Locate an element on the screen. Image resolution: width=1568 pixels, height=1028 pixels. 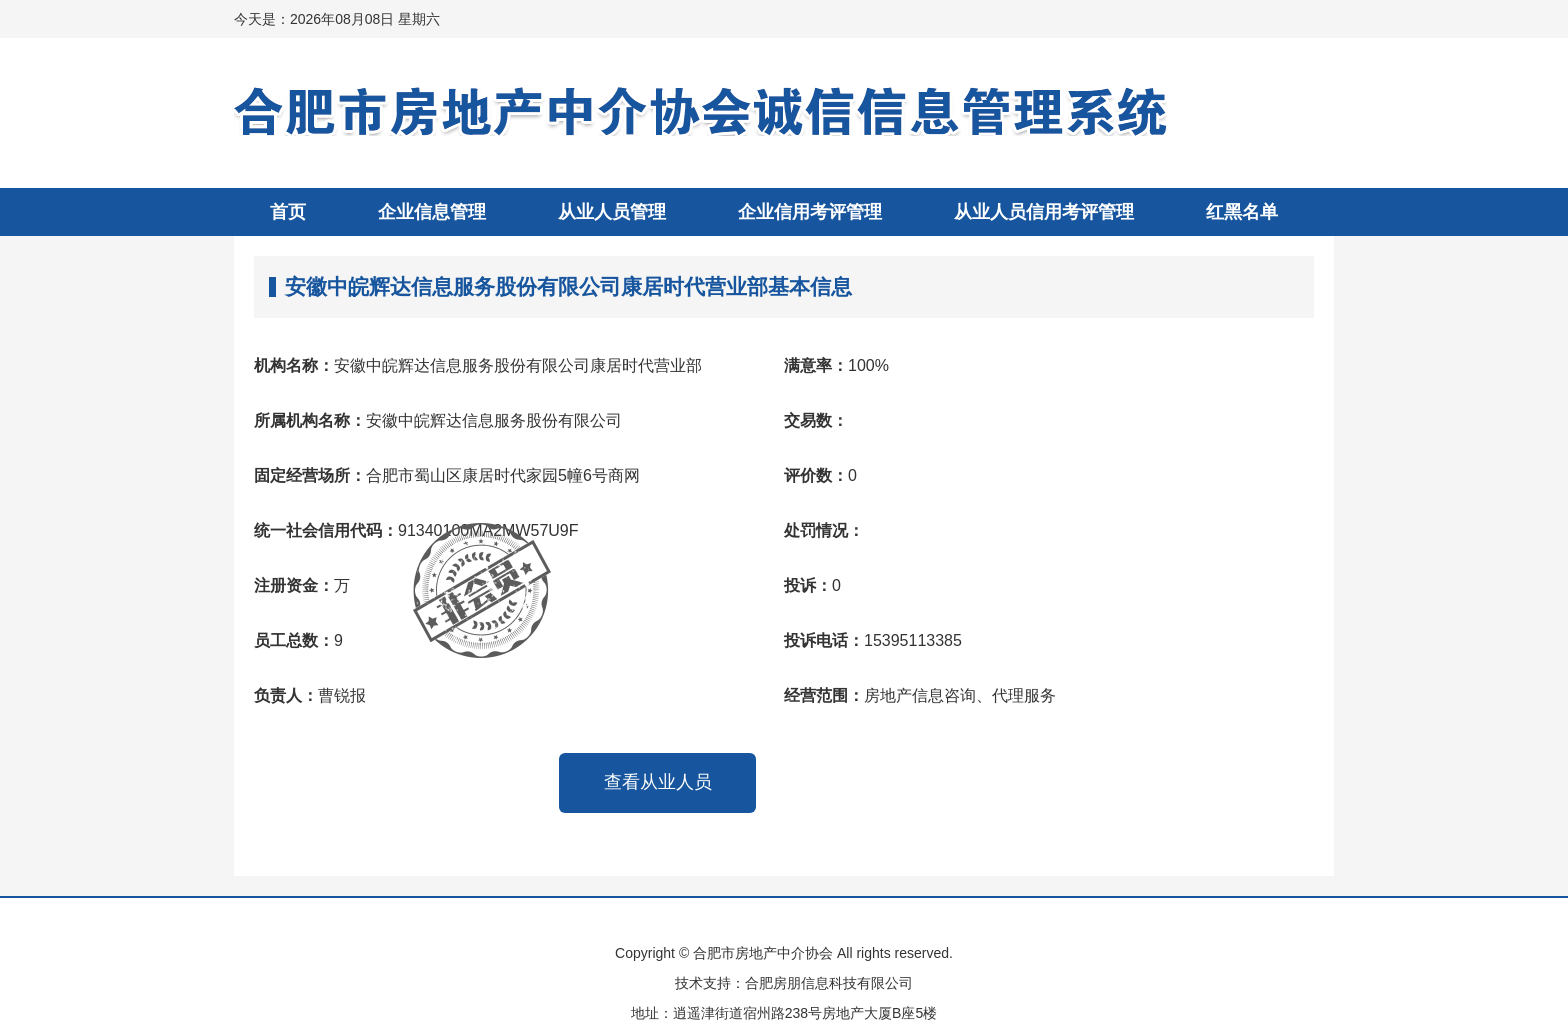
从业人员管理 is located at coordinates (612, 212).